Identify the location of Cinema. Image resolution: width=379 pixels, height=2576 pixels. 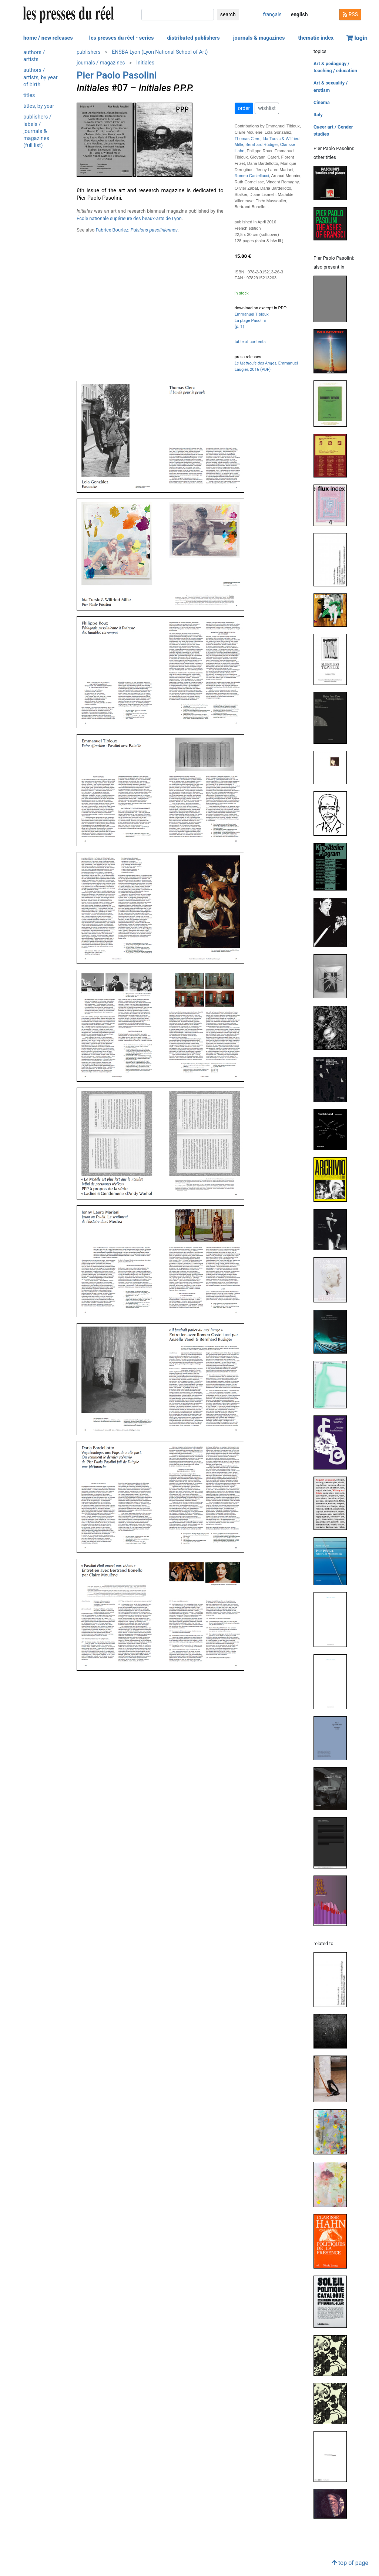
(321, 102).